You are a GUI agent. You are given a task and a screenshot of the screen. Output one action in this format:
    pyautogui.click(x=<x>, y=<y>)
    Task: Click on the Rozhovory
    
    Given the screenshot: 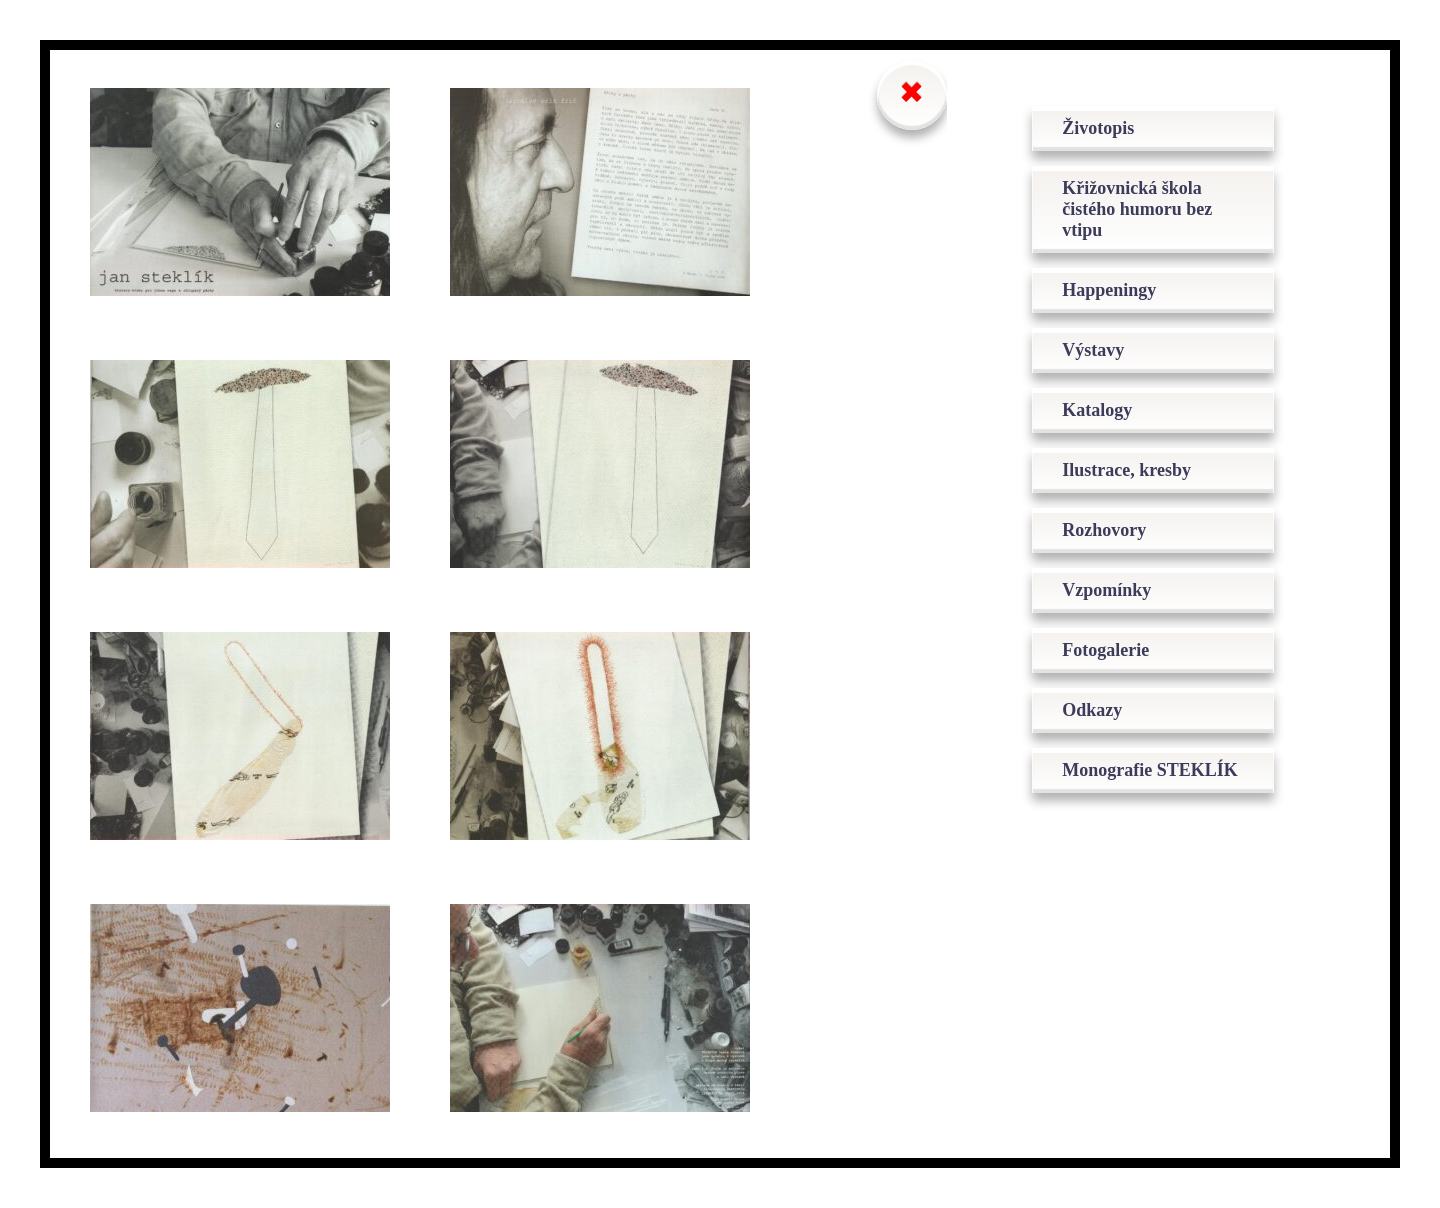 What is the action you would take?
    pyautogui.click(x=1104, y=530)
    